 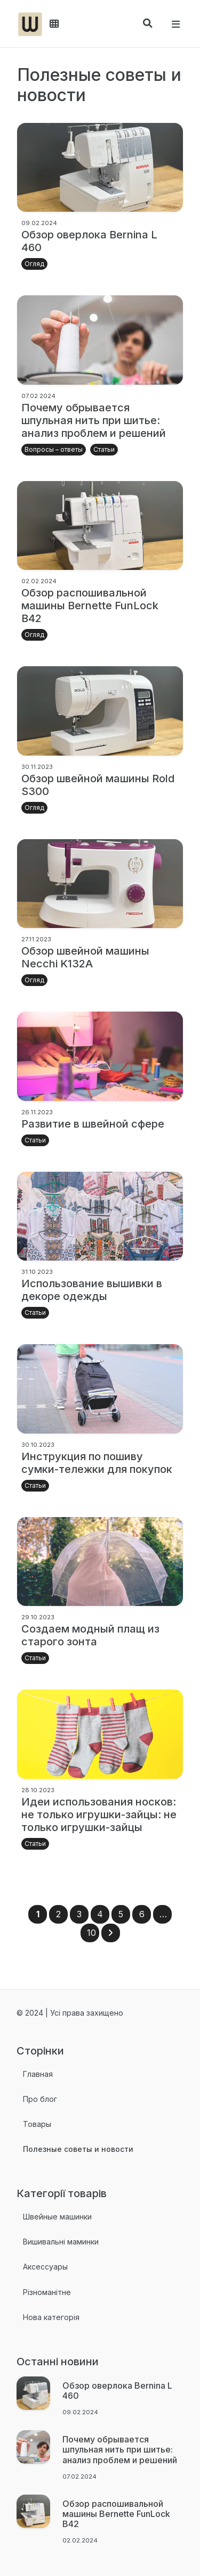 I want to click on Развитие в швейной сфере, so click(x=92, y=1123).